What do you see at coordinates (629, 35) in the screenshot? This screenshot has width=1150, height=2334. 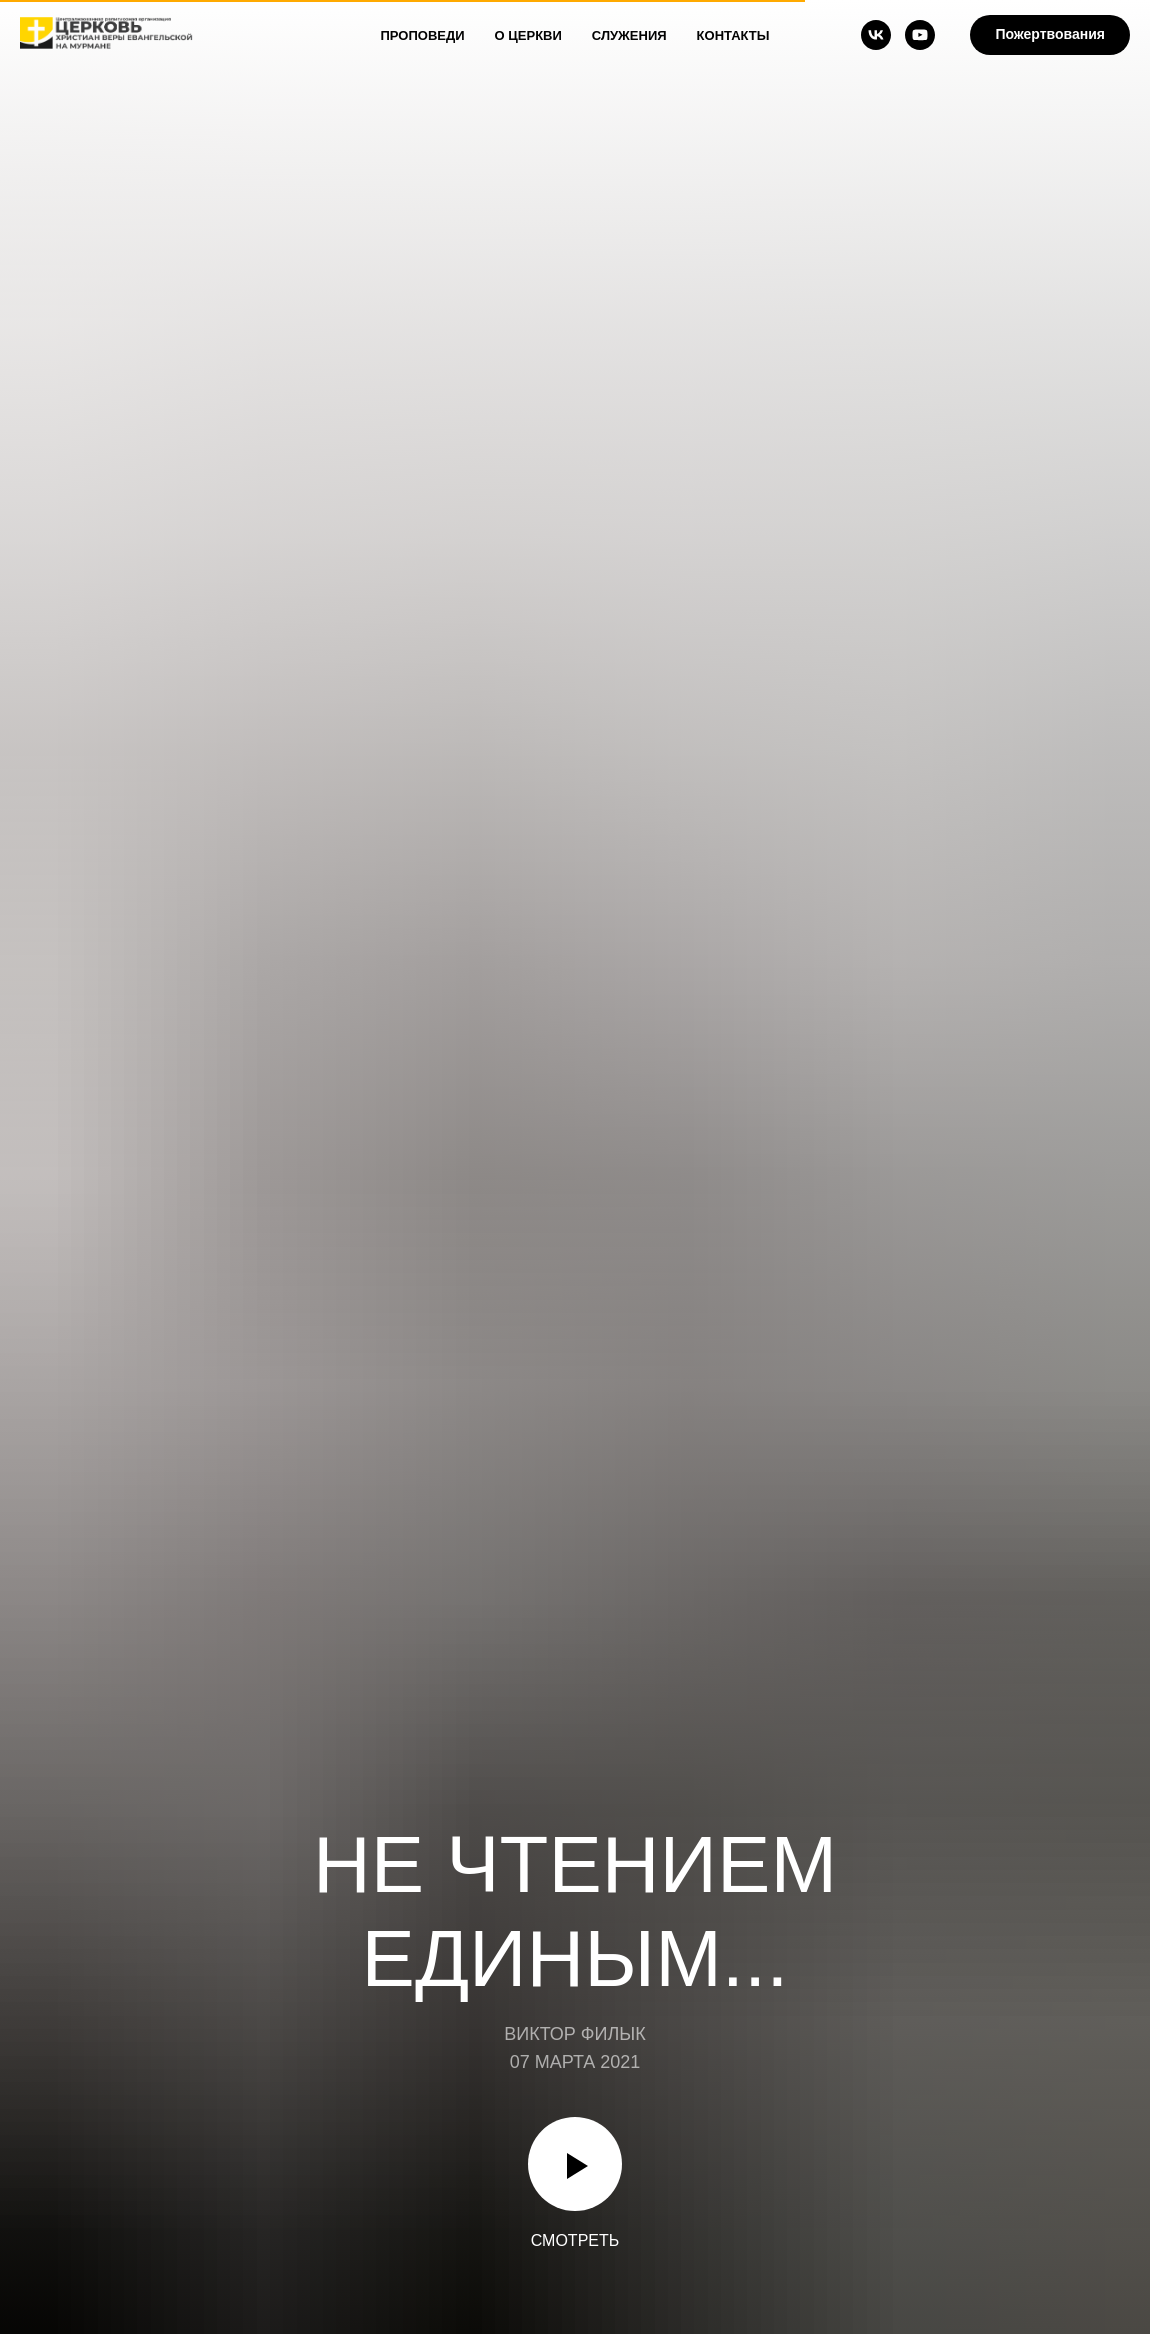 I see `Служения` at bounding box center [629, 35].